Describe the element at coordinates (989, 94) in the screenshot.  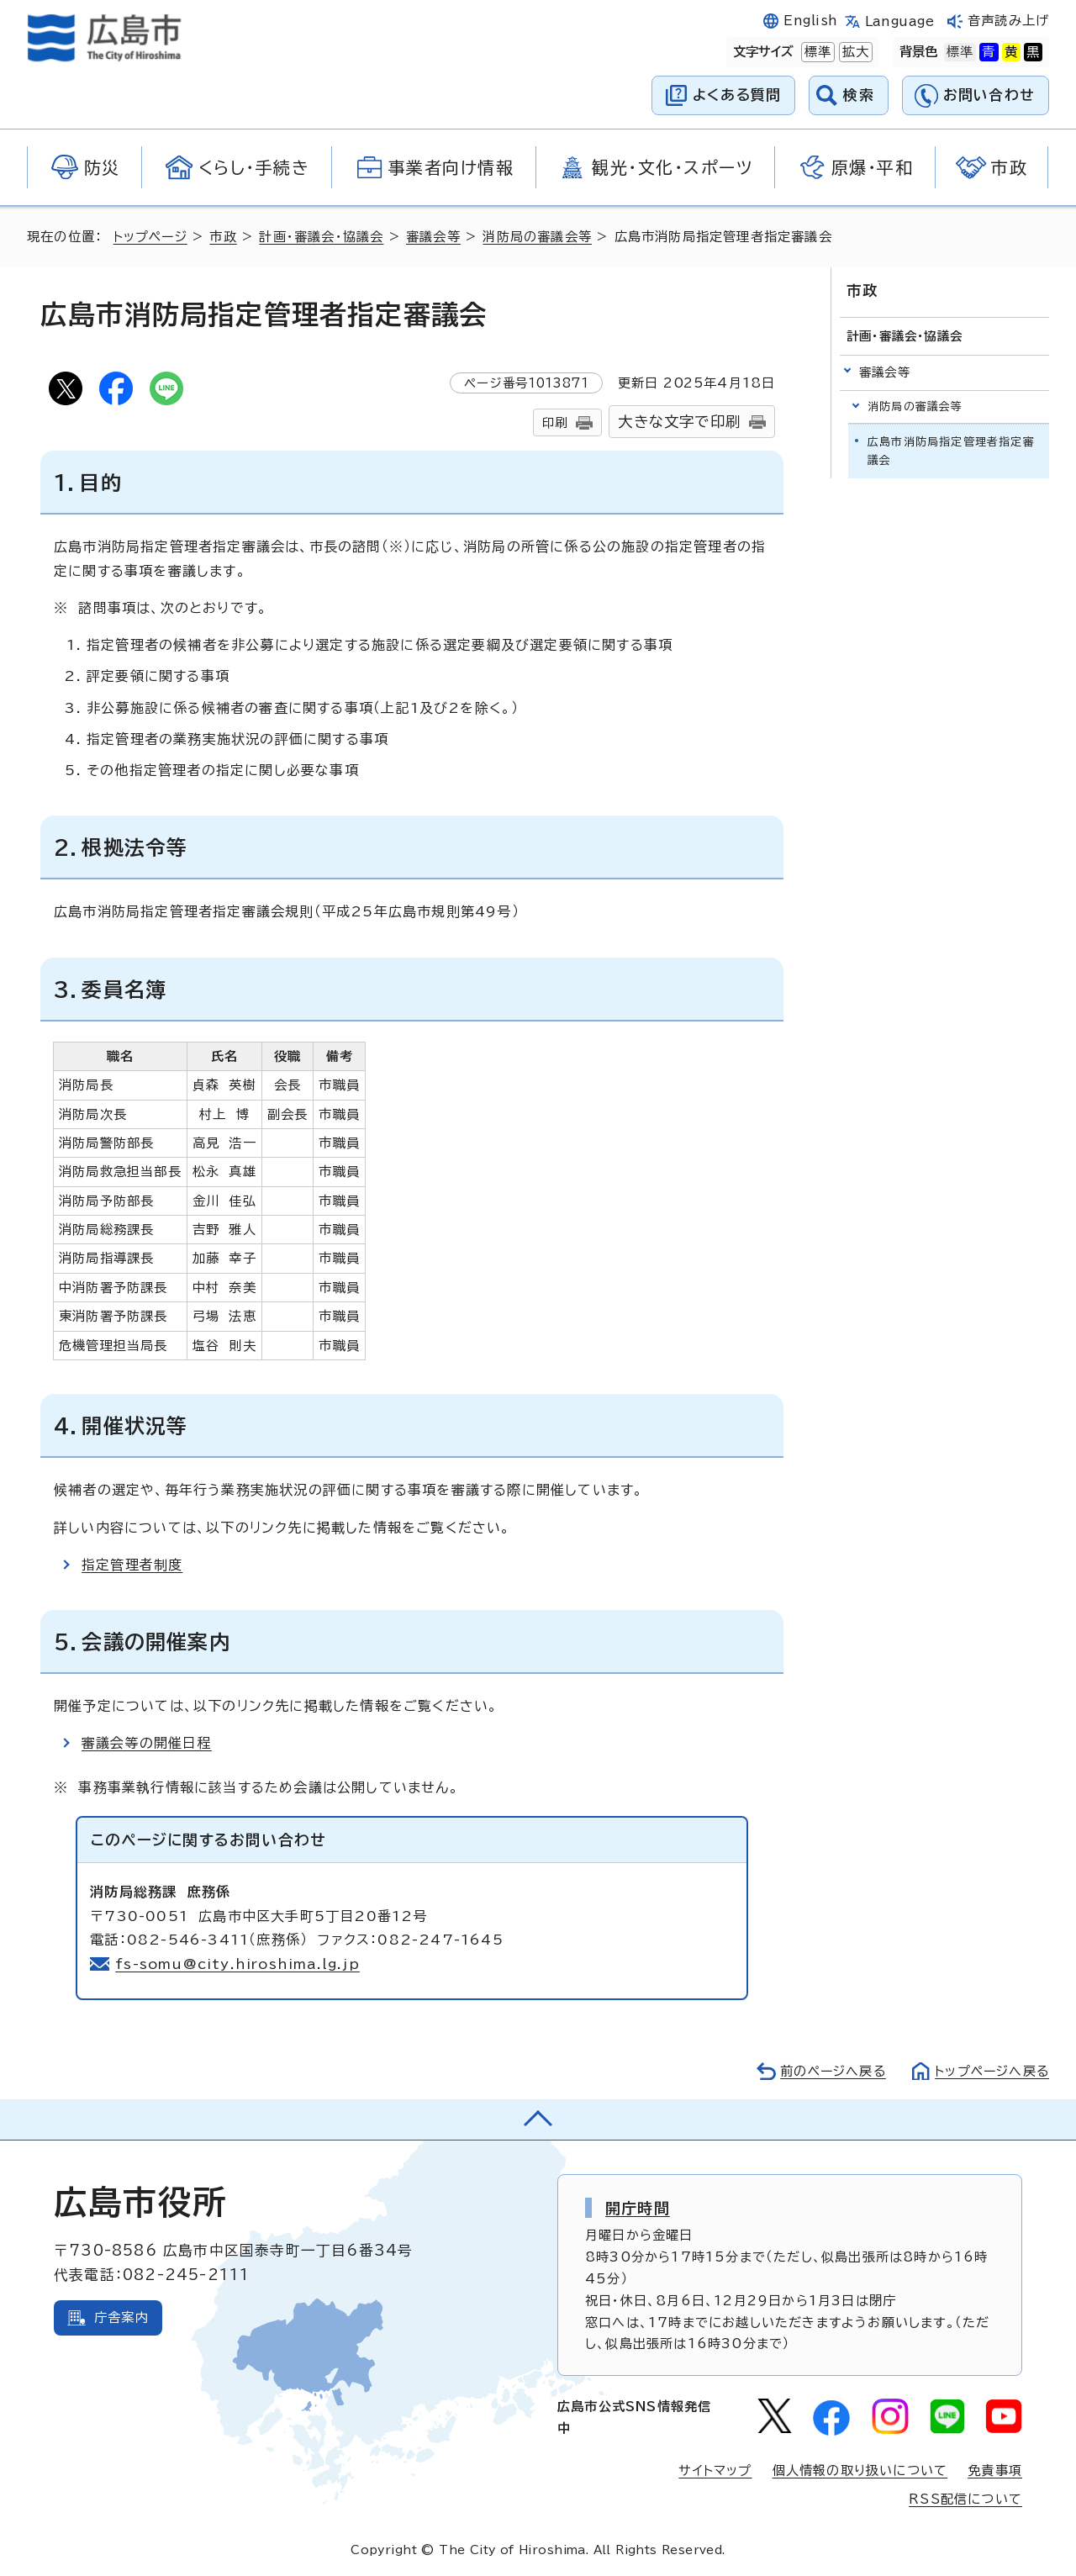
I see `お問い合わせ` at that location.